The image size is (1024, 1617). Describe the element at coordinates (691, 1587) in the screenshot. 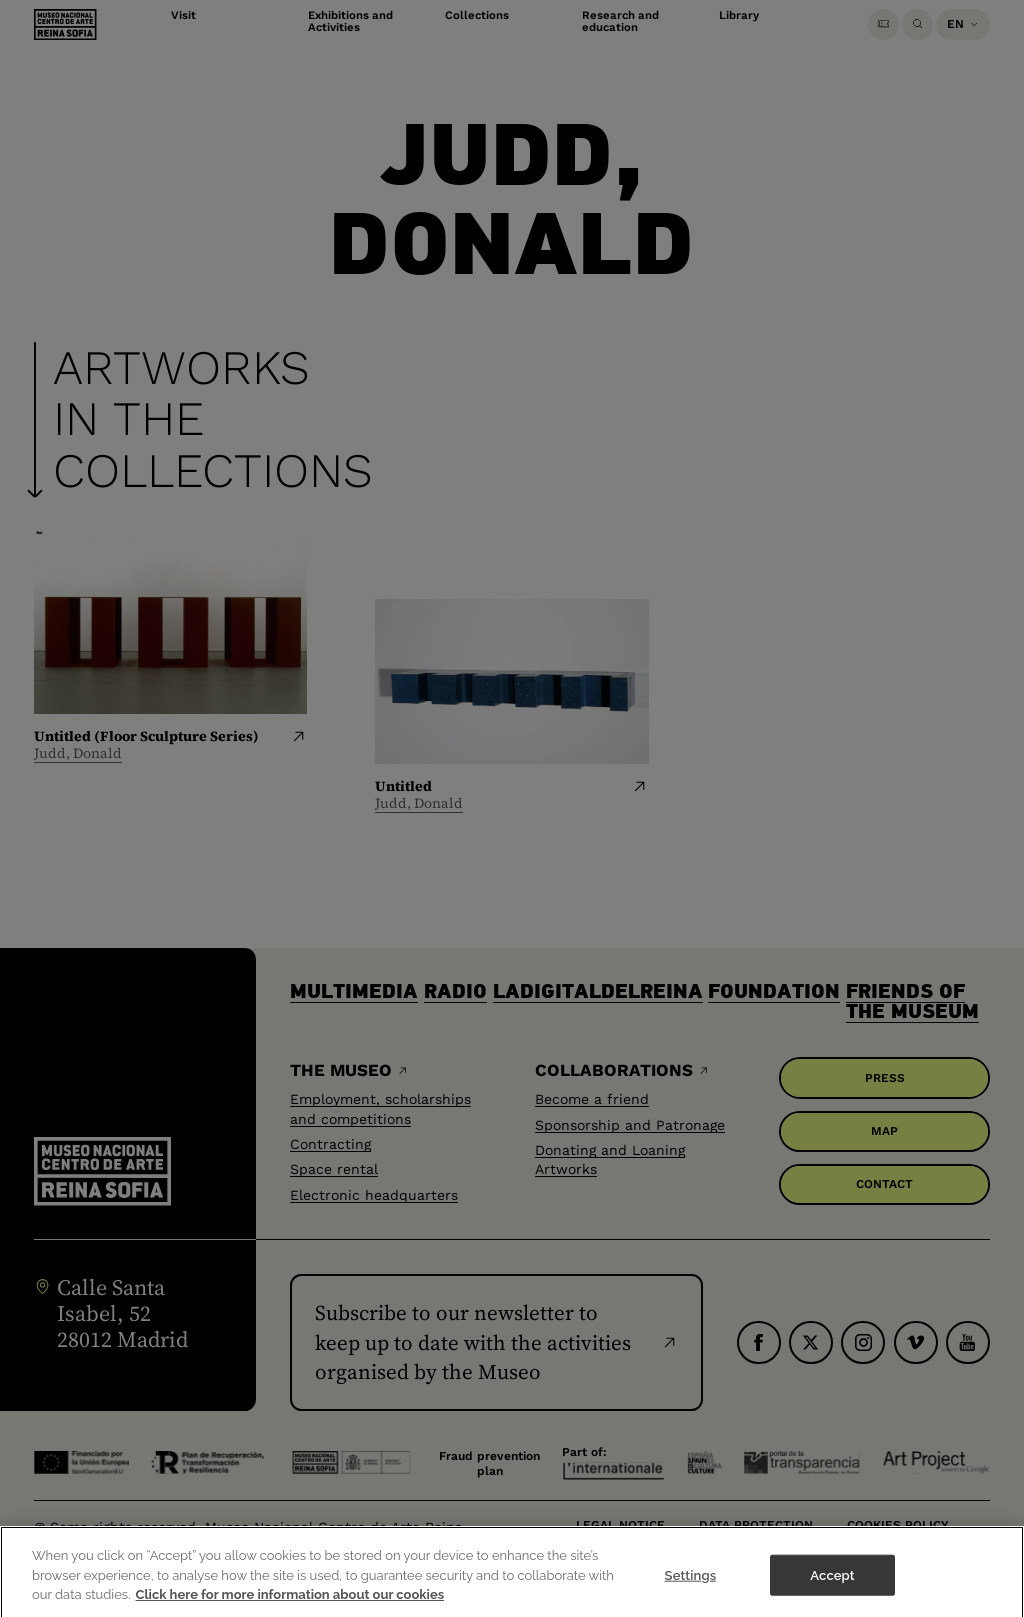

I see `Settings` at that location.